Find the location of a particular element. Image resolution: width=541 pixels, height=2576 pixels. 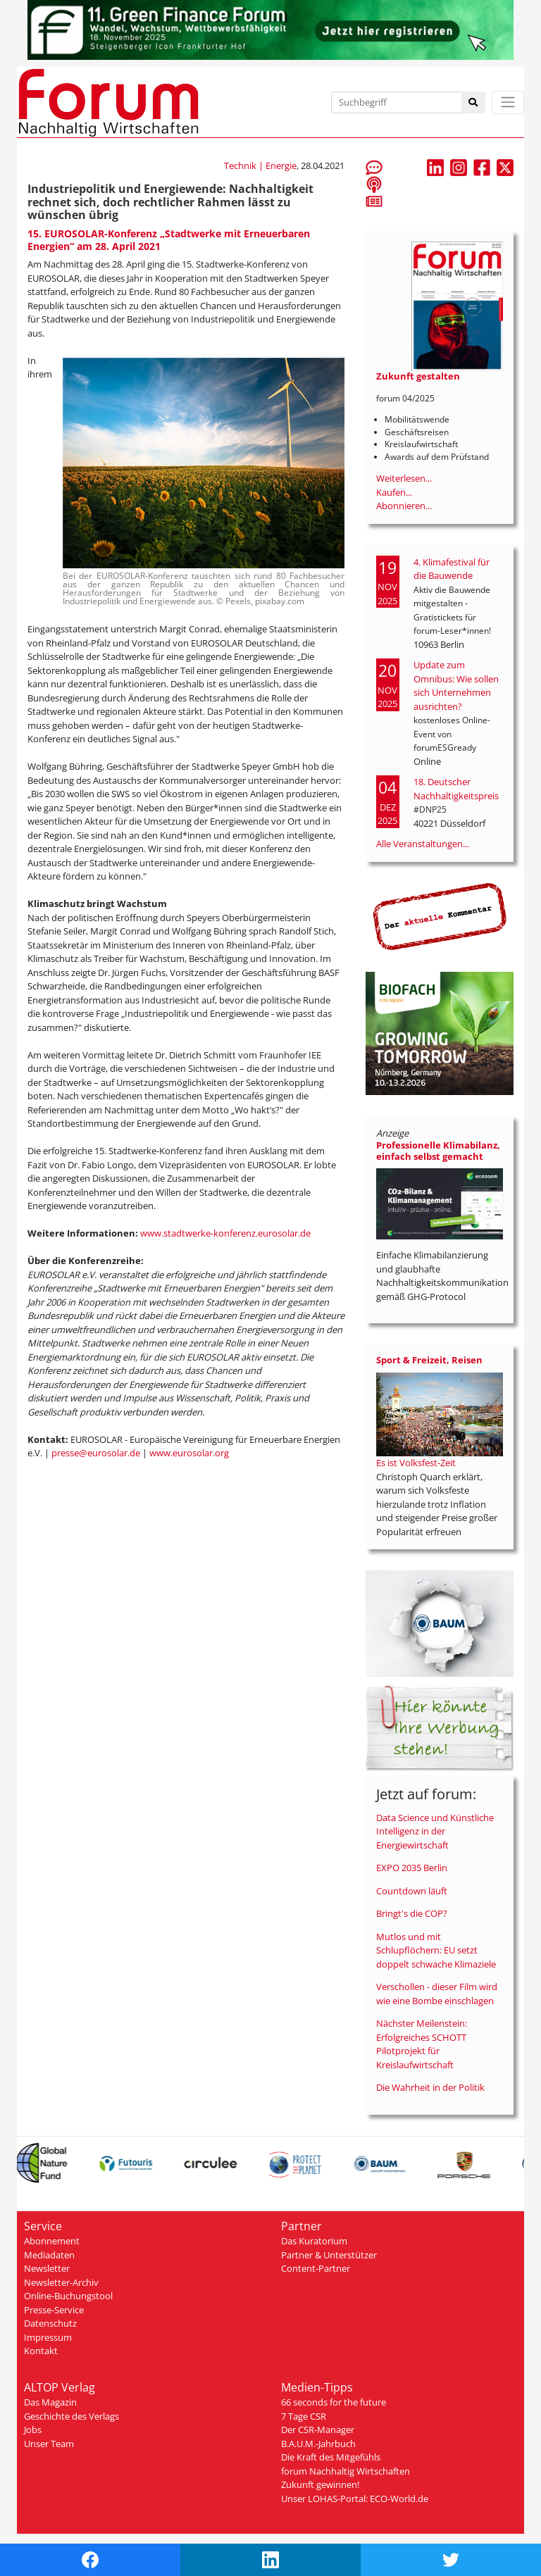

Die Kraft des Mitgefühls is located at coordinates (330, 2457).